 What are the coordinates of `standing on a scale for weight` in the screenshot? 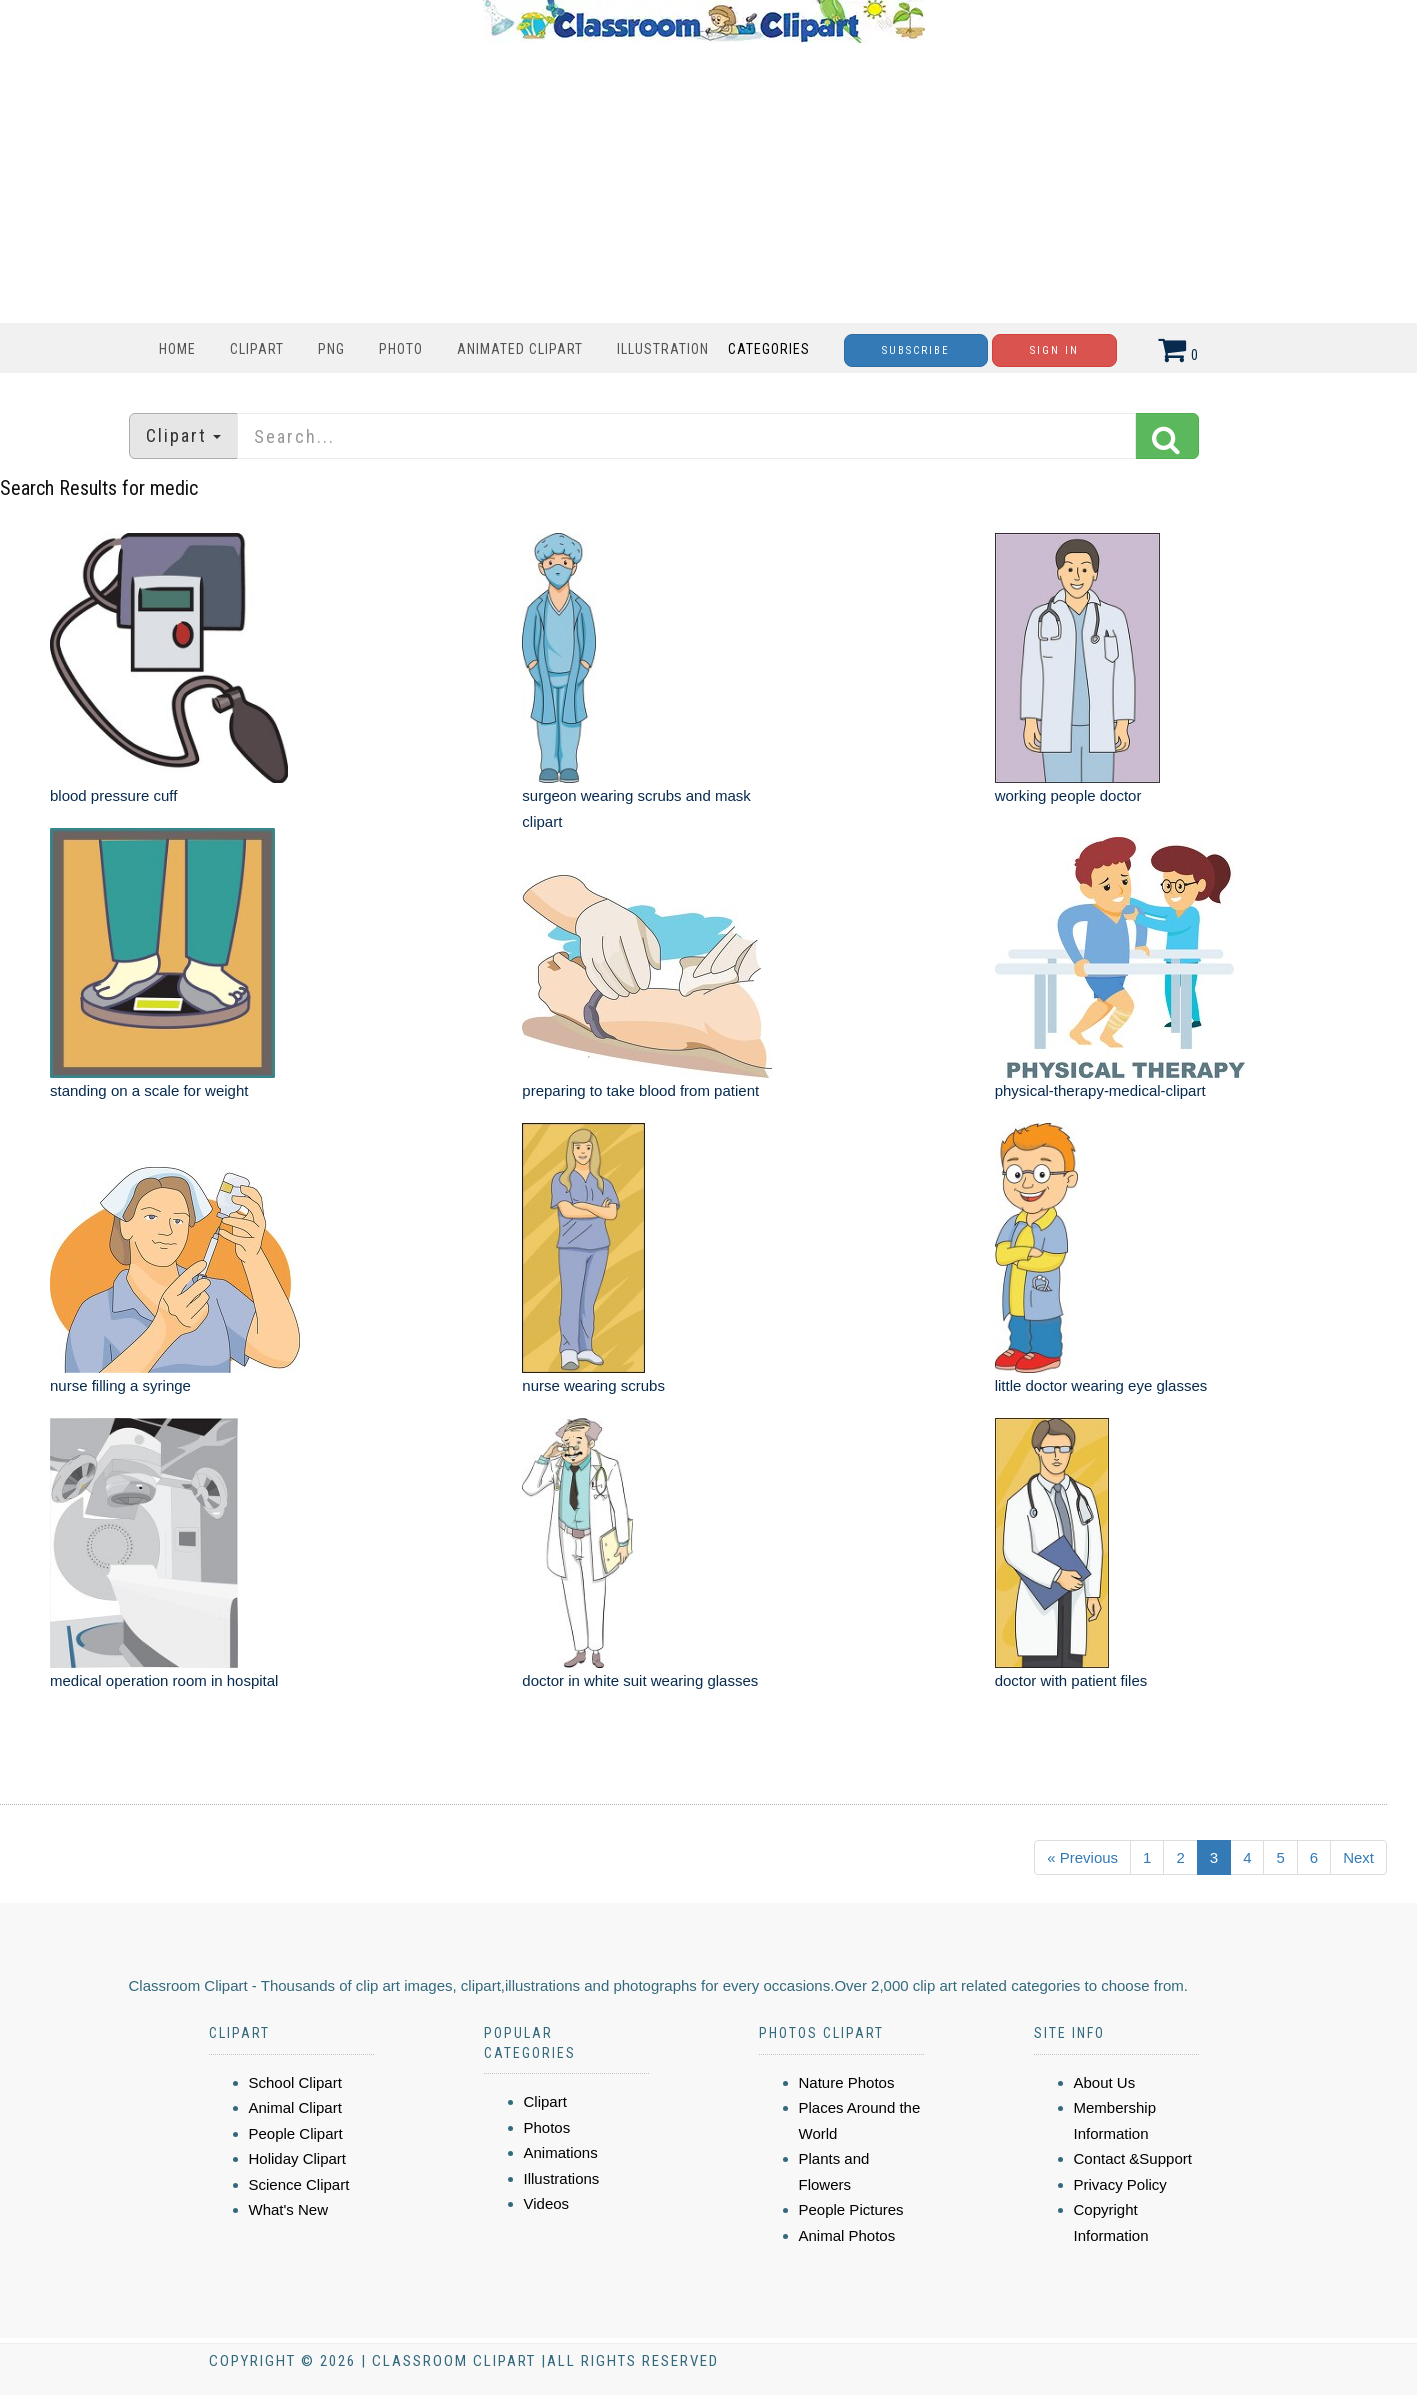 It's located at (149, 1090).